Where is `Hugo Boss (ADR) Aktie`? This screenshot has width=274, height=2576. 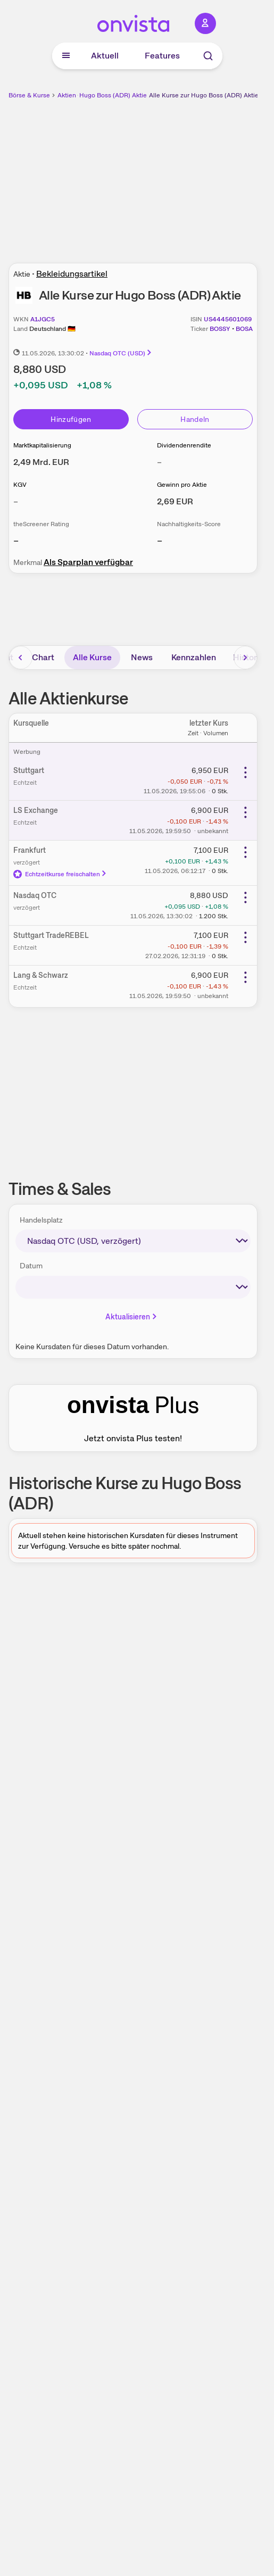 Hugo Boss (ADR) Aktie is located at coordinates (113, 95).